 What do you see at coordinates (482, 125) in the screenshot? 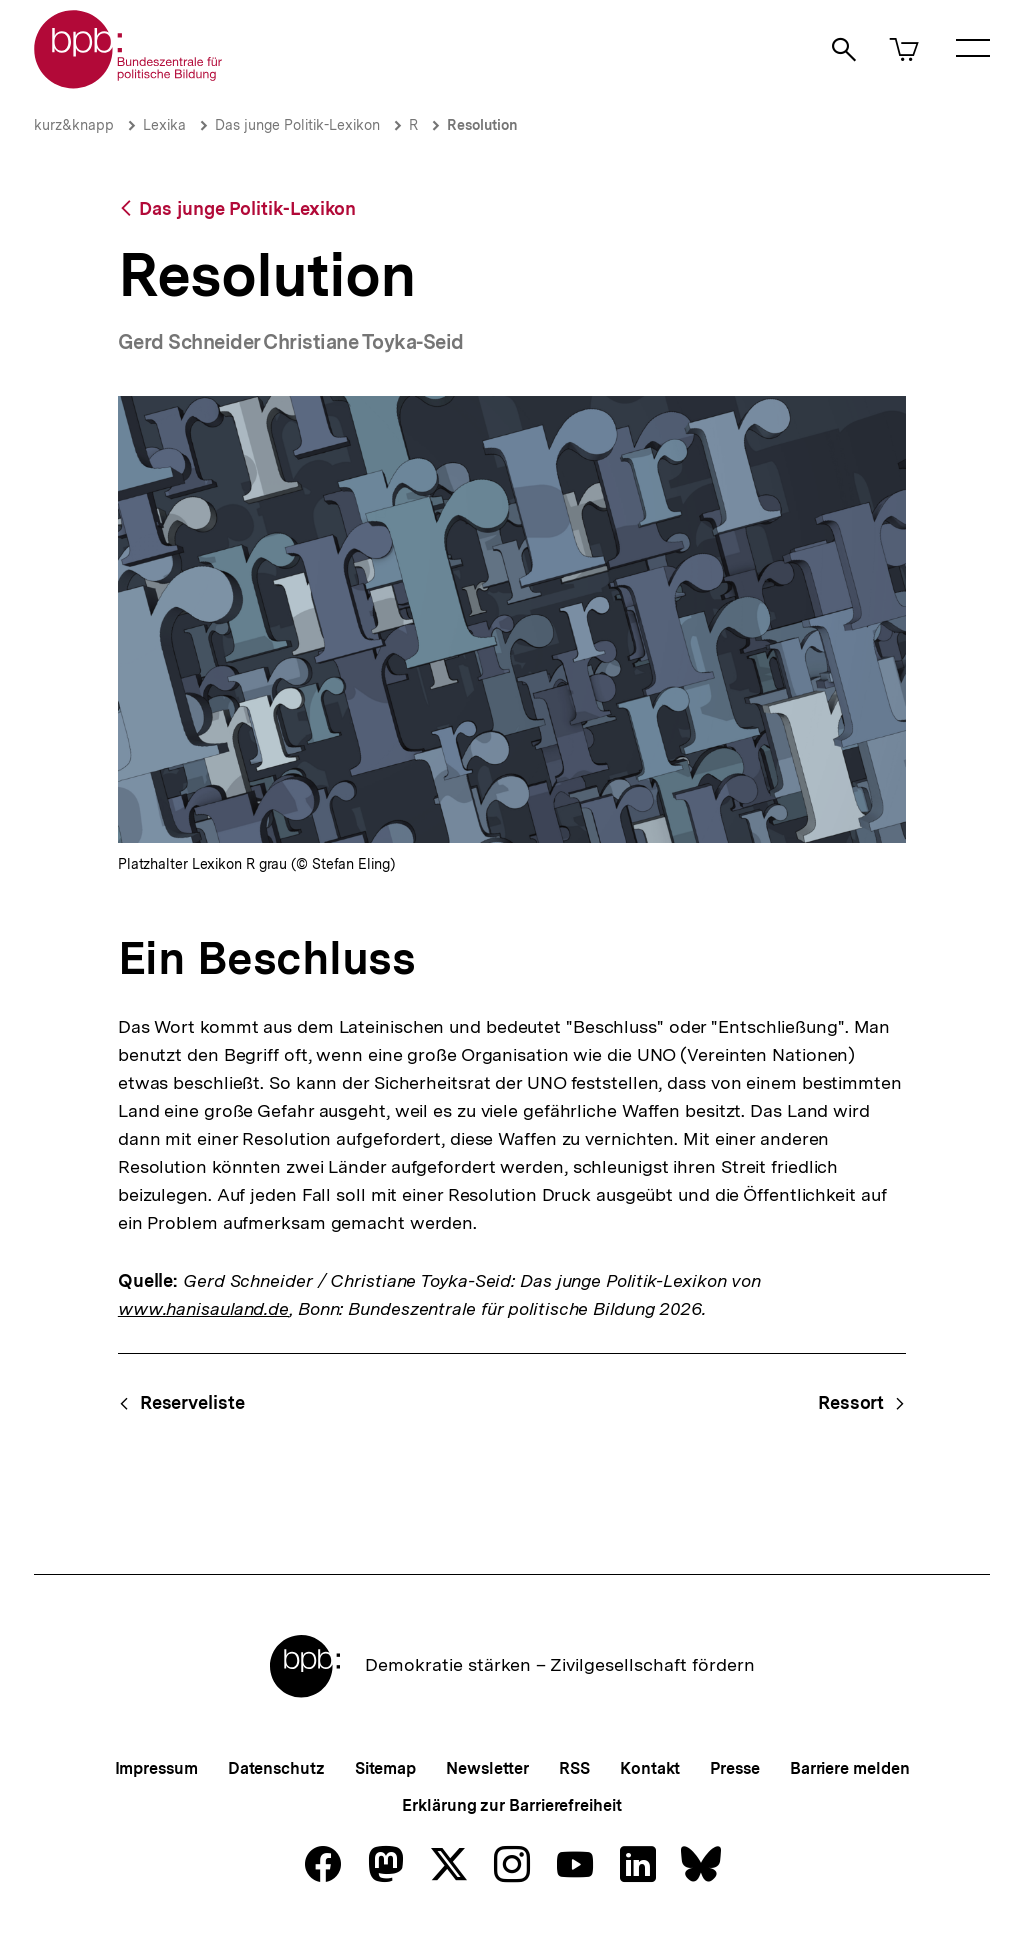
I see `Resolution` at bounding box center [482, 125].